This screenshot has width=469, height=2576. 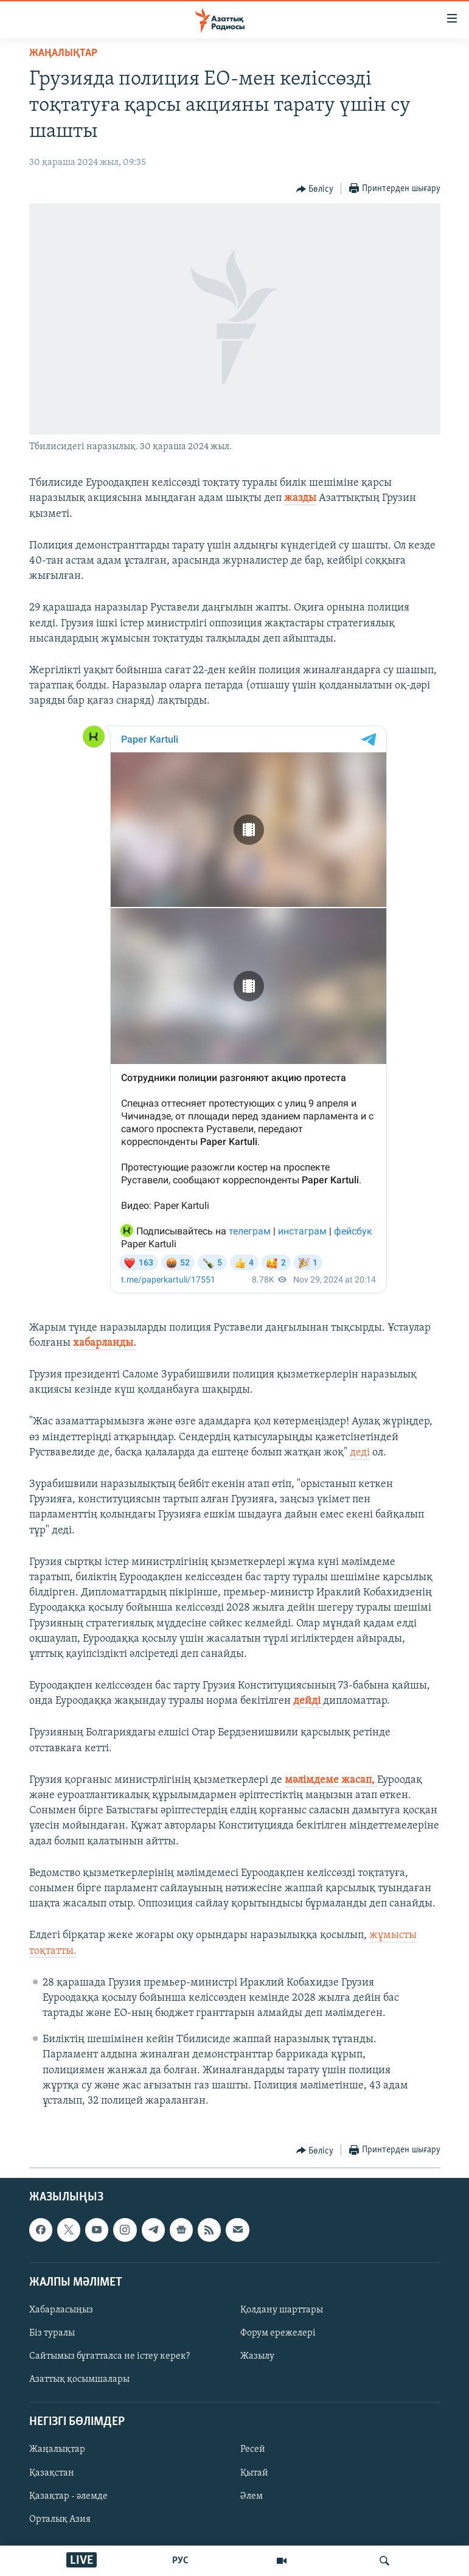 What do you see at coordinates (300, 498) in the screenshot?
I see `жазды` at bounding box center [300, 498].